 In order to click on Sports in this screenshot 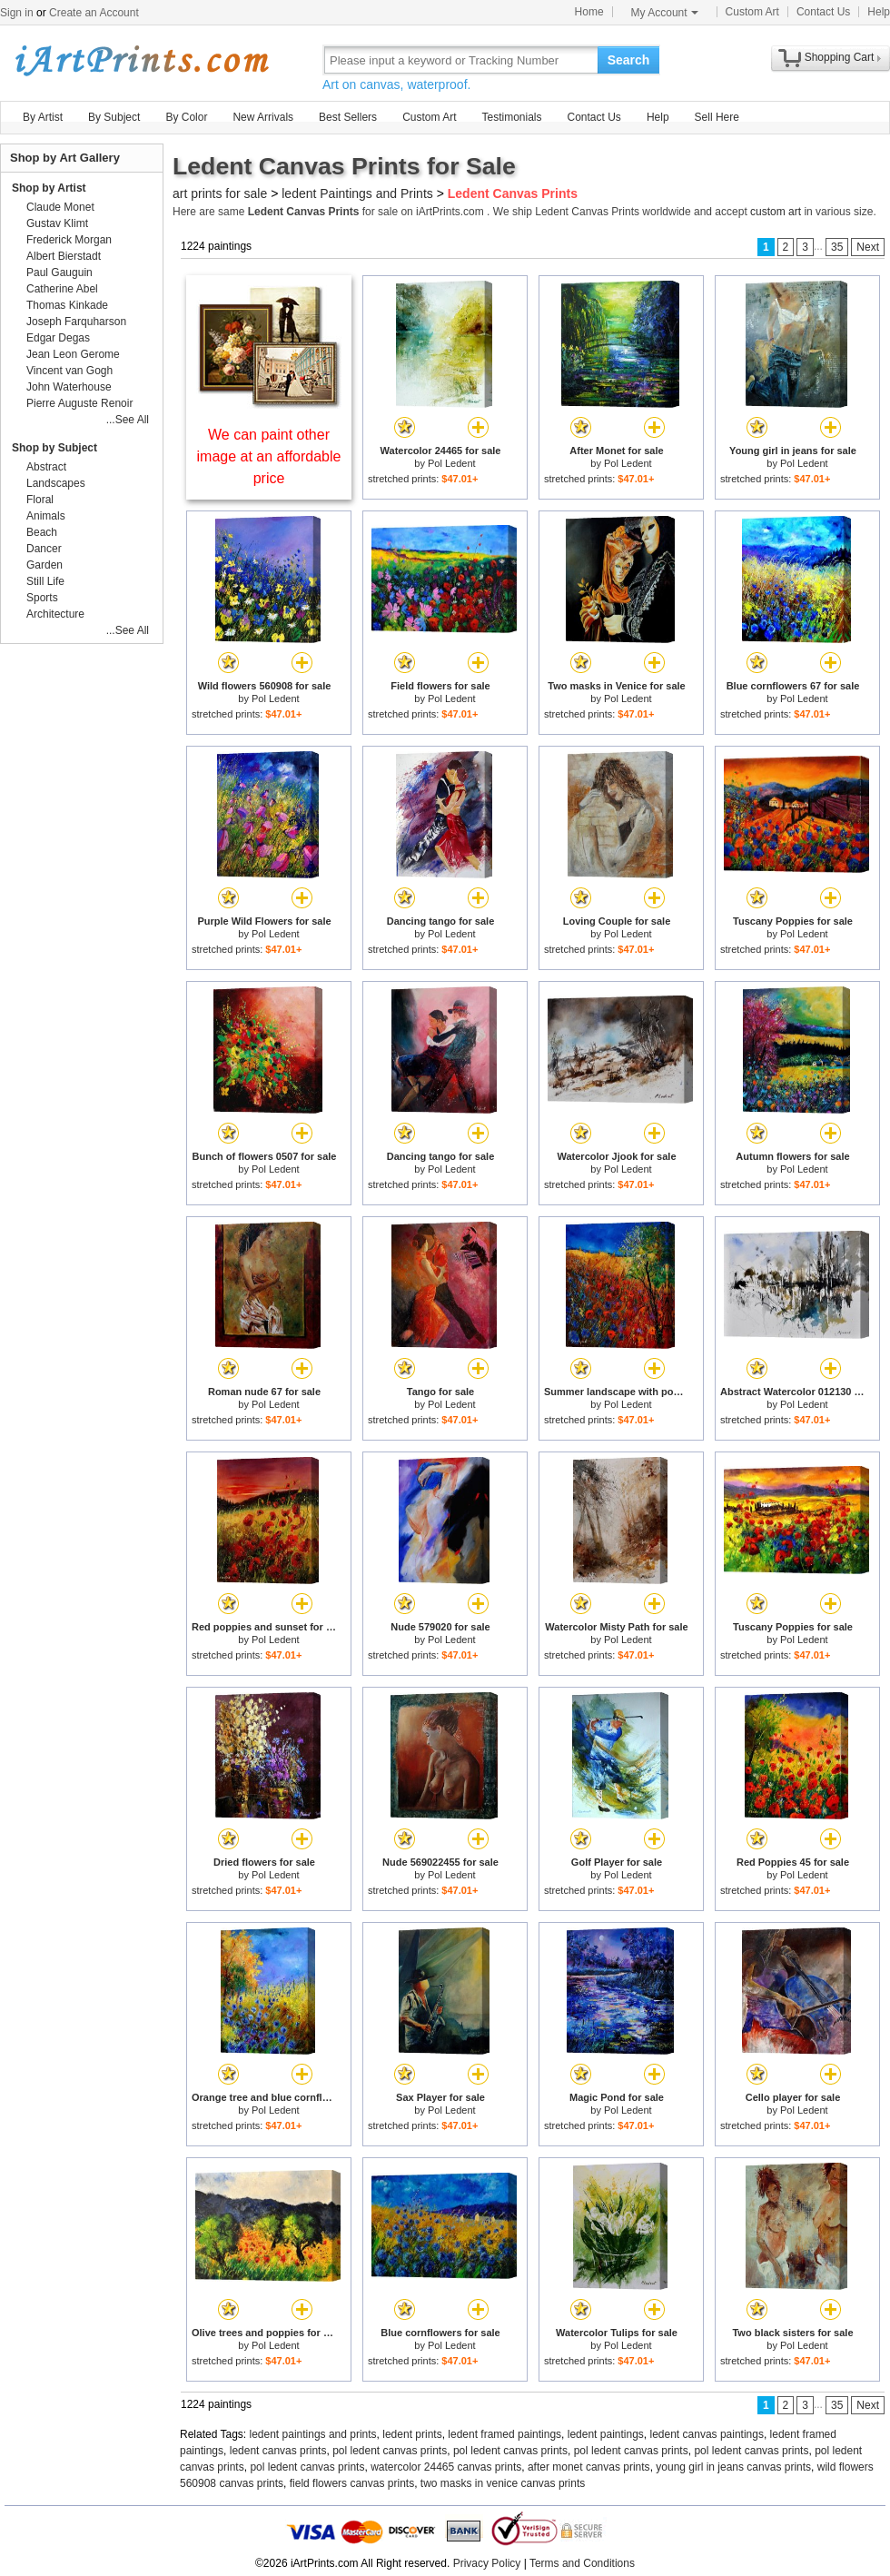, I will do `click(42, 597)`.